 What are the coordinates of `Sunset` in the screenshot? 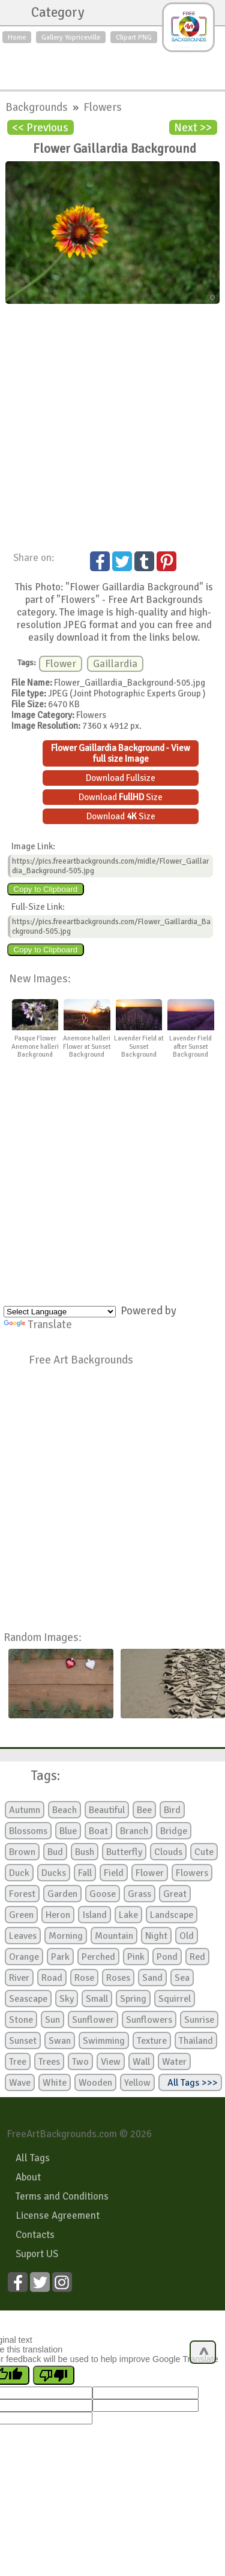 It's located at (23, 2041).